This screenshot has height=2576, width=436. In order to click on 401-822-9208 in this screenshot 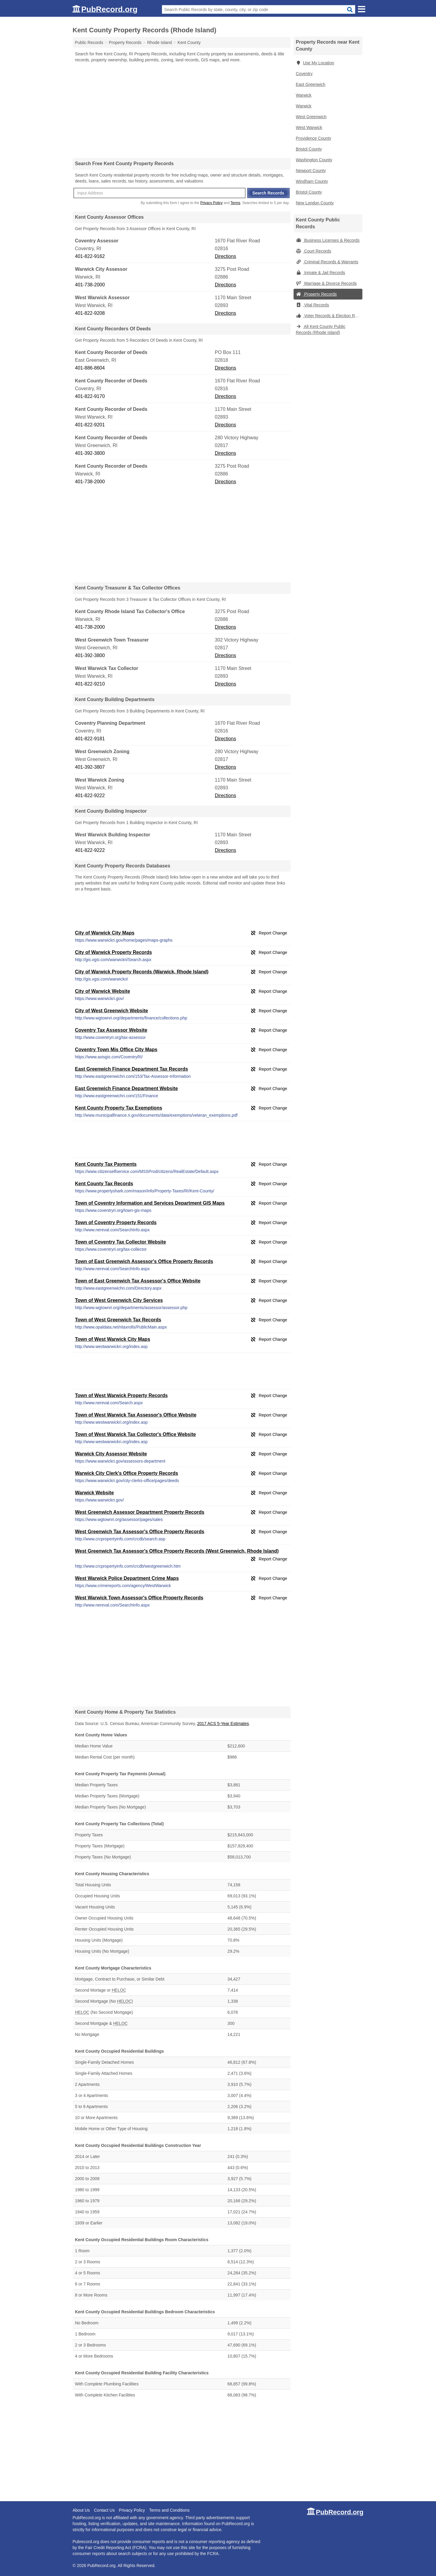, I will do `click(90, 313)`.